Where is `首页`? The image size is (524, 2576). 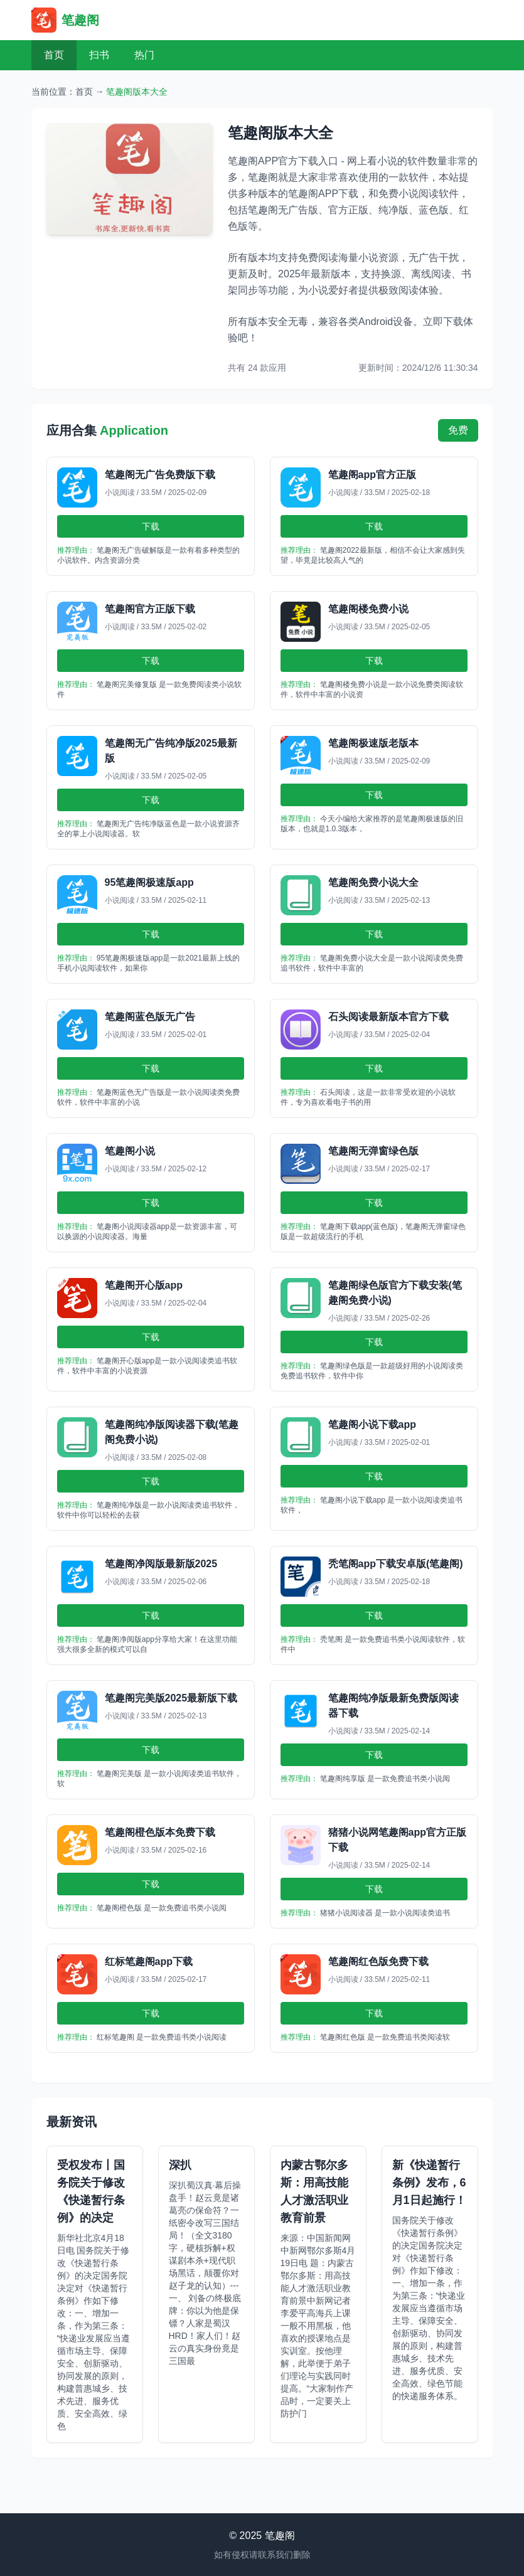 首页 is located at coordinates (54, 55).